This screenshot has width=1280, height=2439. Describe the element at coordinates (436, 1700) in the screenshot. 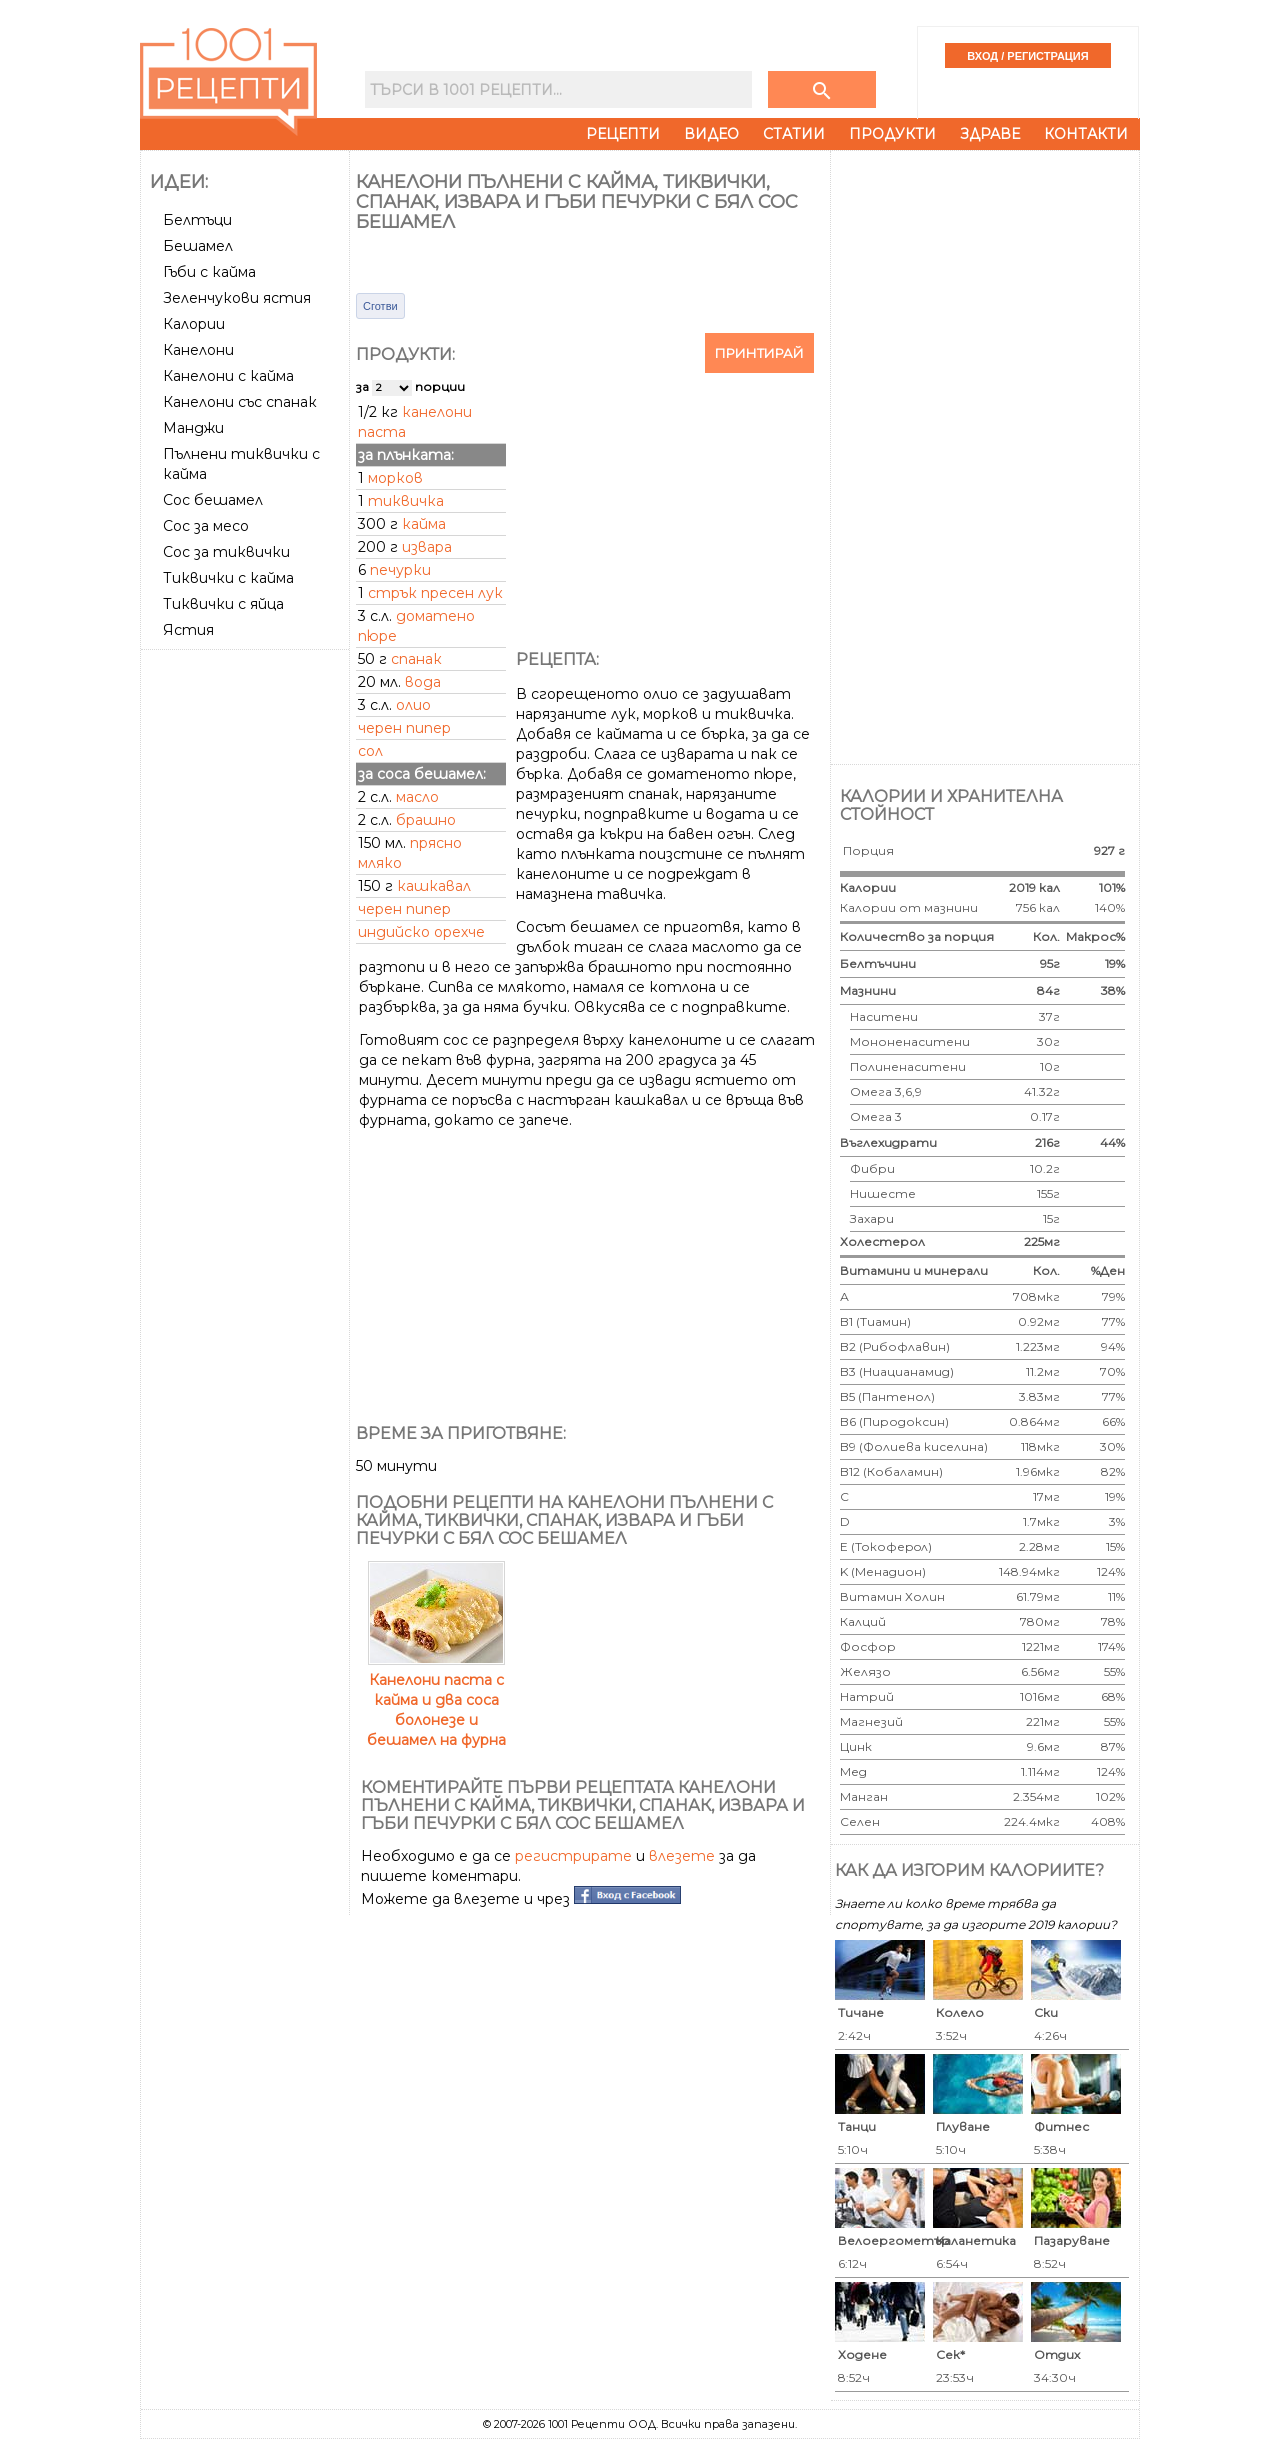

I see `Канелони паста с кайма и два соса болонезе и бешамел на фурна` at that location.